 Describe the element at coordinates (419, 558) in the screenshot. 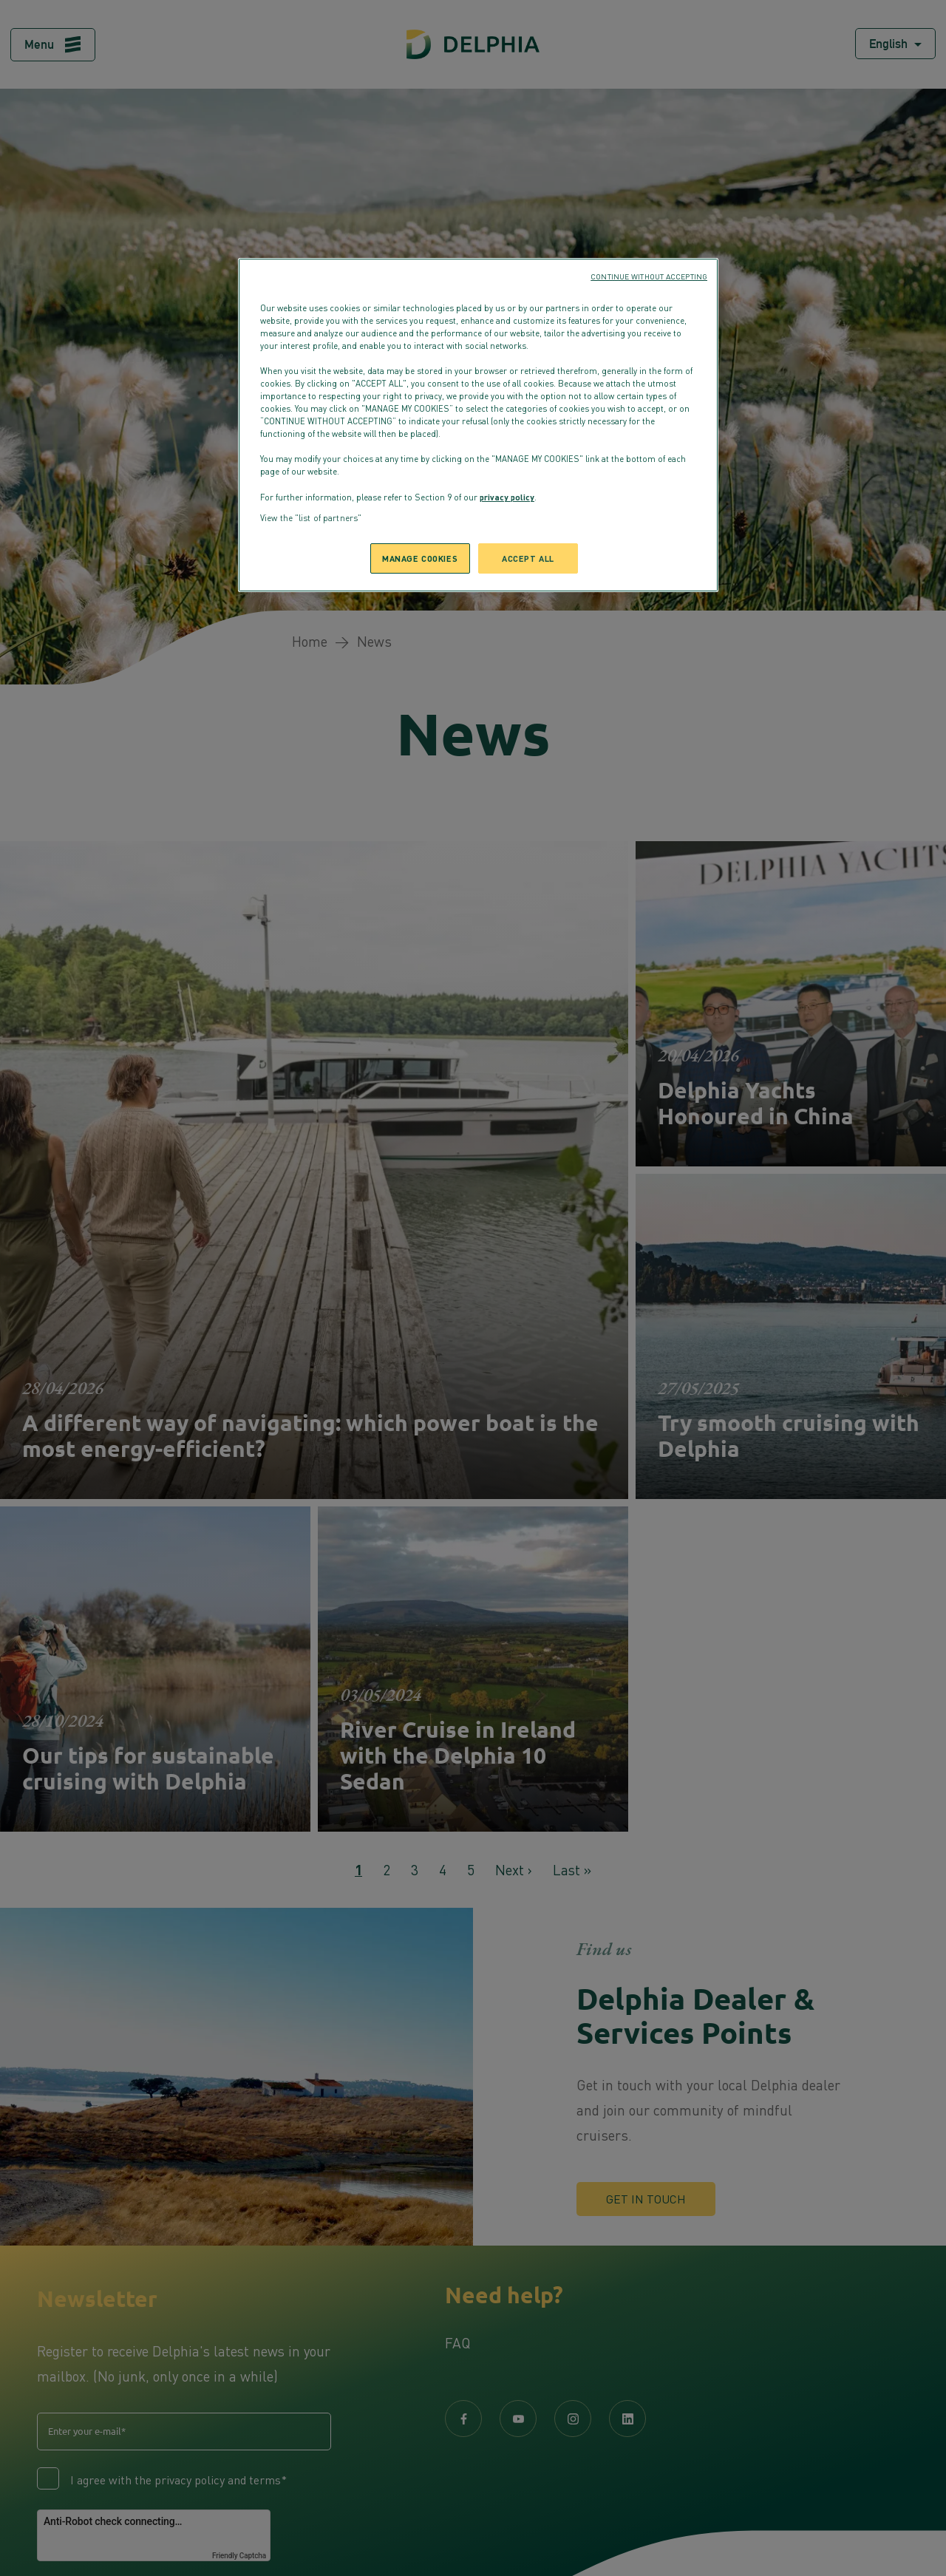

I see `MANAGE COOKIES [MANAGE COOKIES, Opens the preference center dialog]` at that location.